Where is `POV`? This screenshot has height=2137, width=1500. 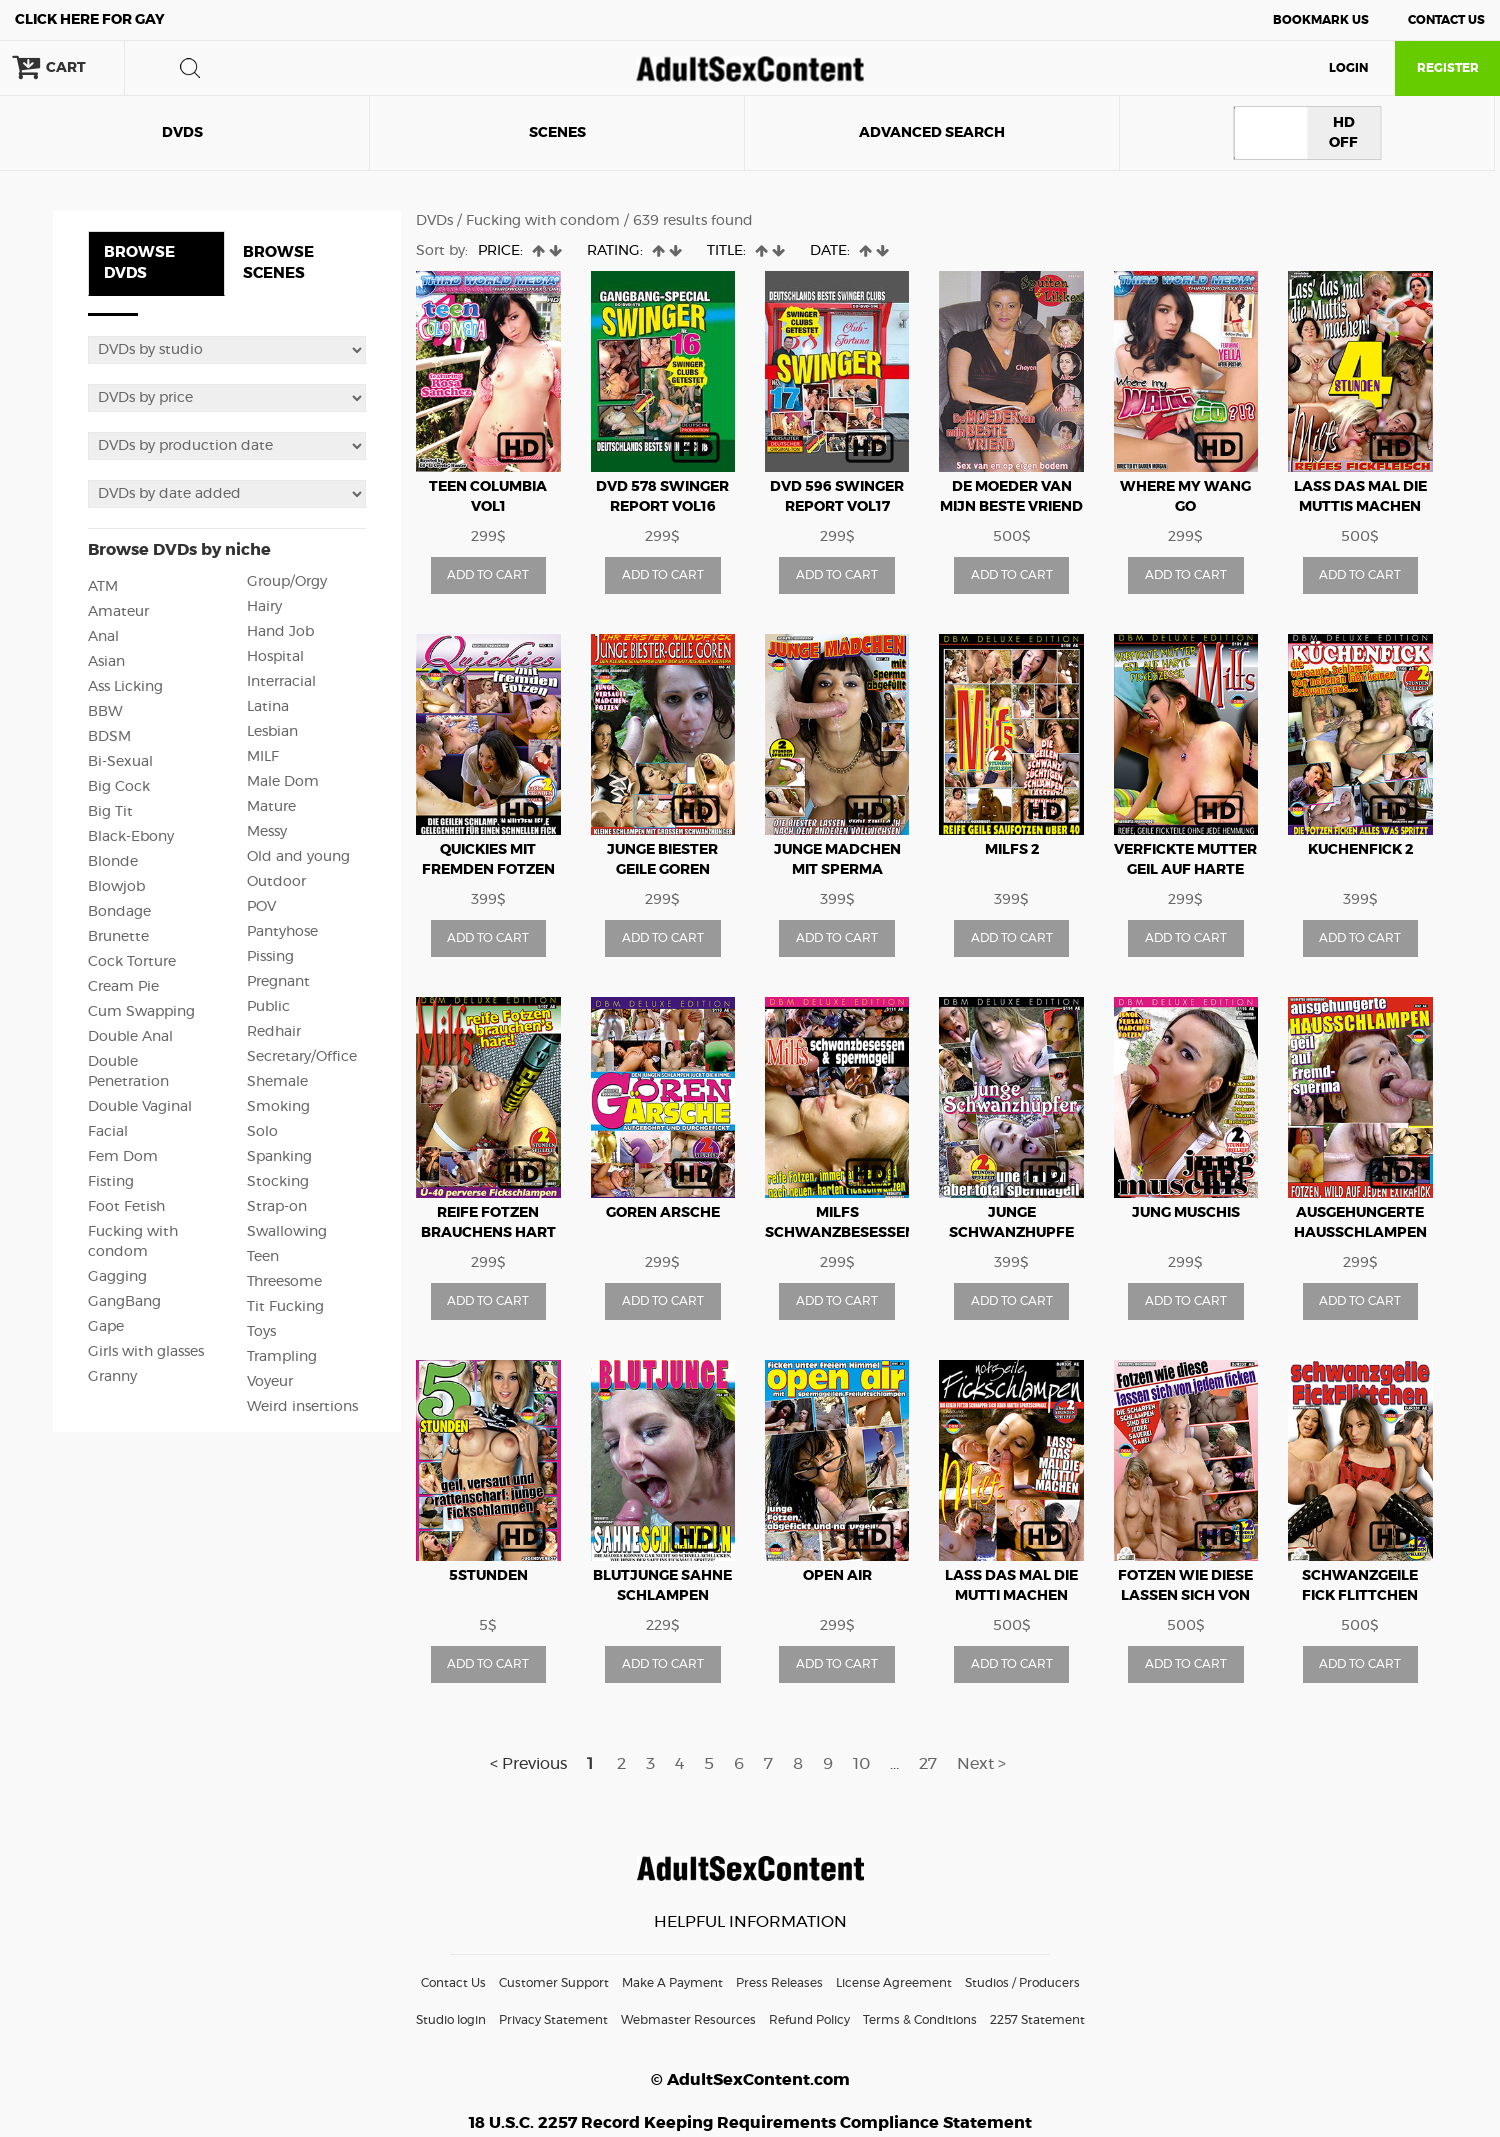
POV is located at coordinates (261, 907).